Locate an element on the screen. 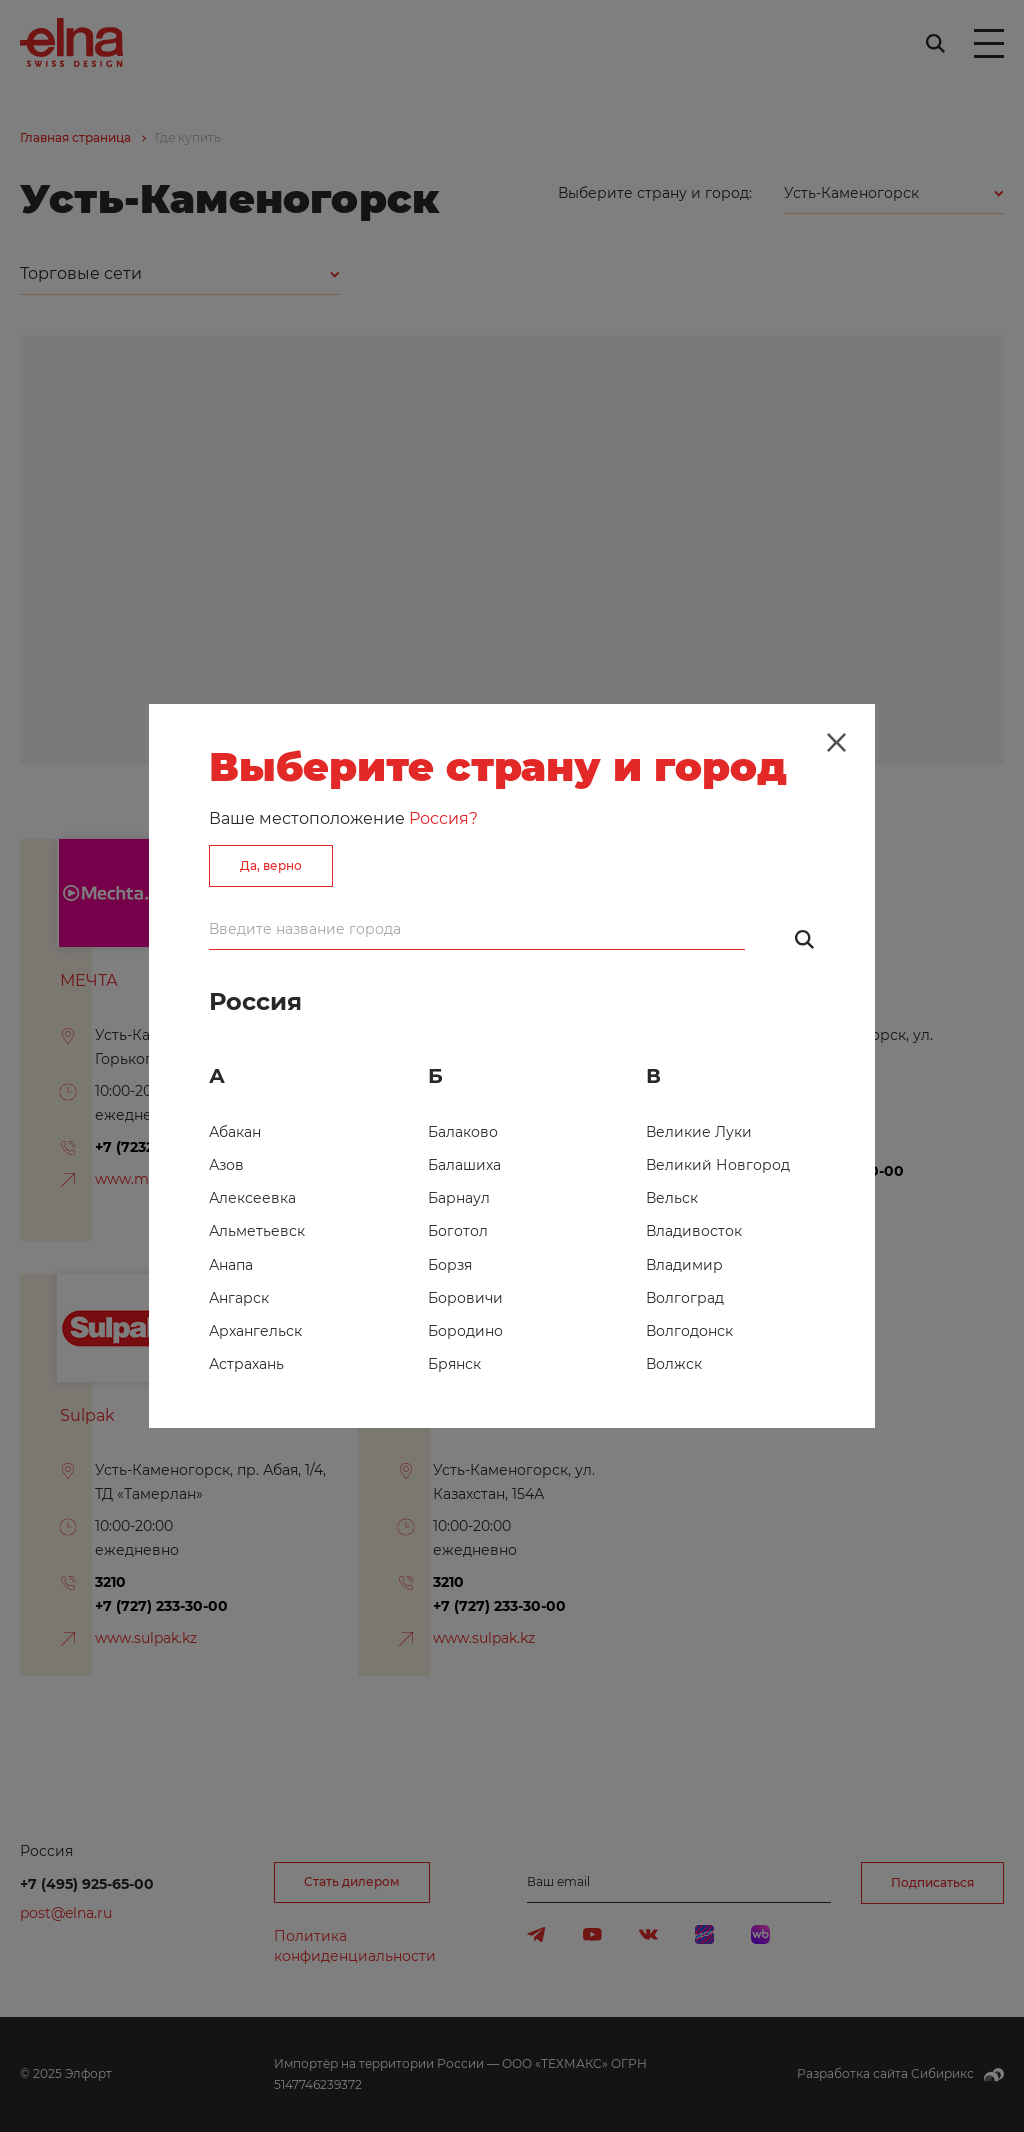  Барнаул is located at coordinates (459, 1198).